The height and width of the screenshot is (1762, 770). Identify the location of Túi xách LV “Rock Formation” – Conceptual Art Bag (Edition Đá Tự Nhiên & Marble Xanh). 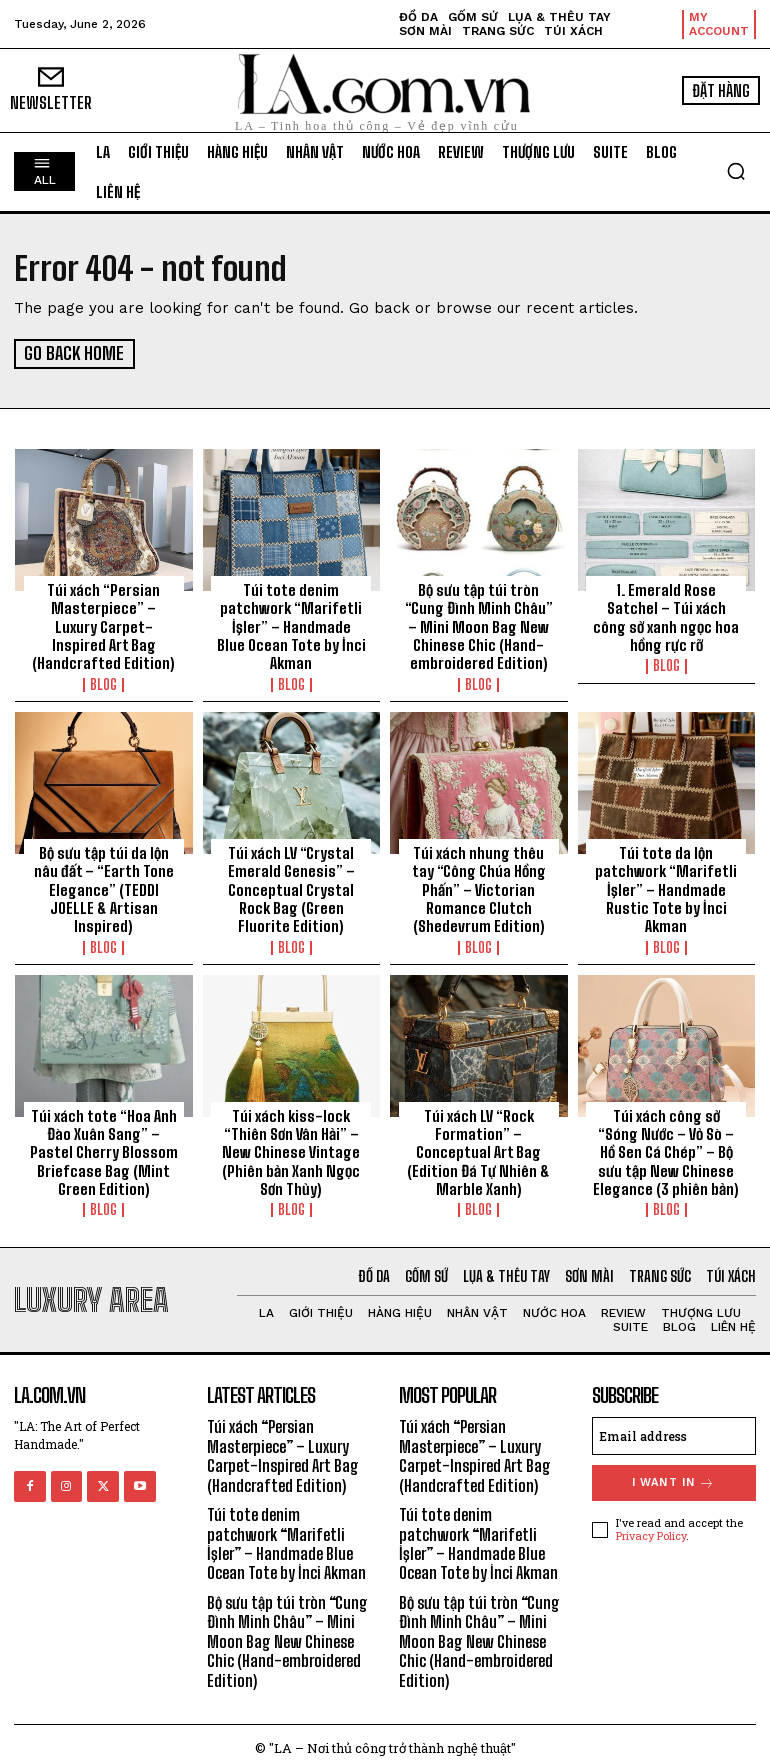
(478, 1147).